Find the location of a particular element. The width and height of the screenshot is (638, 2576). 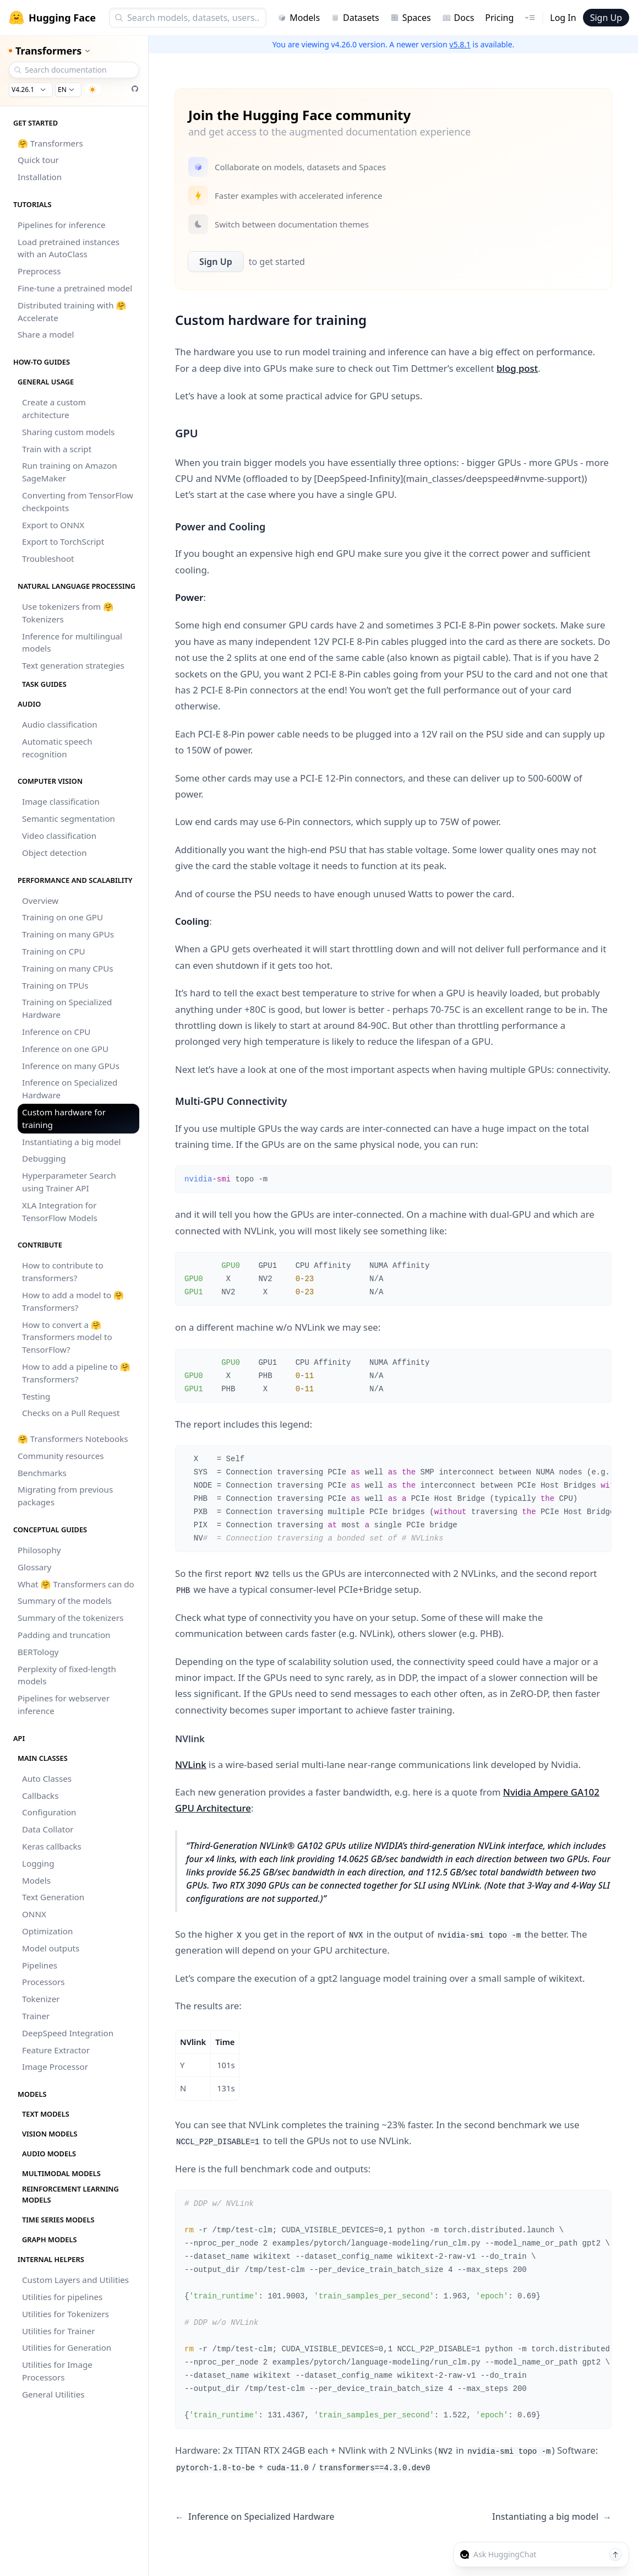

Utilities for pipelines is located at coordinates (62, 2296).